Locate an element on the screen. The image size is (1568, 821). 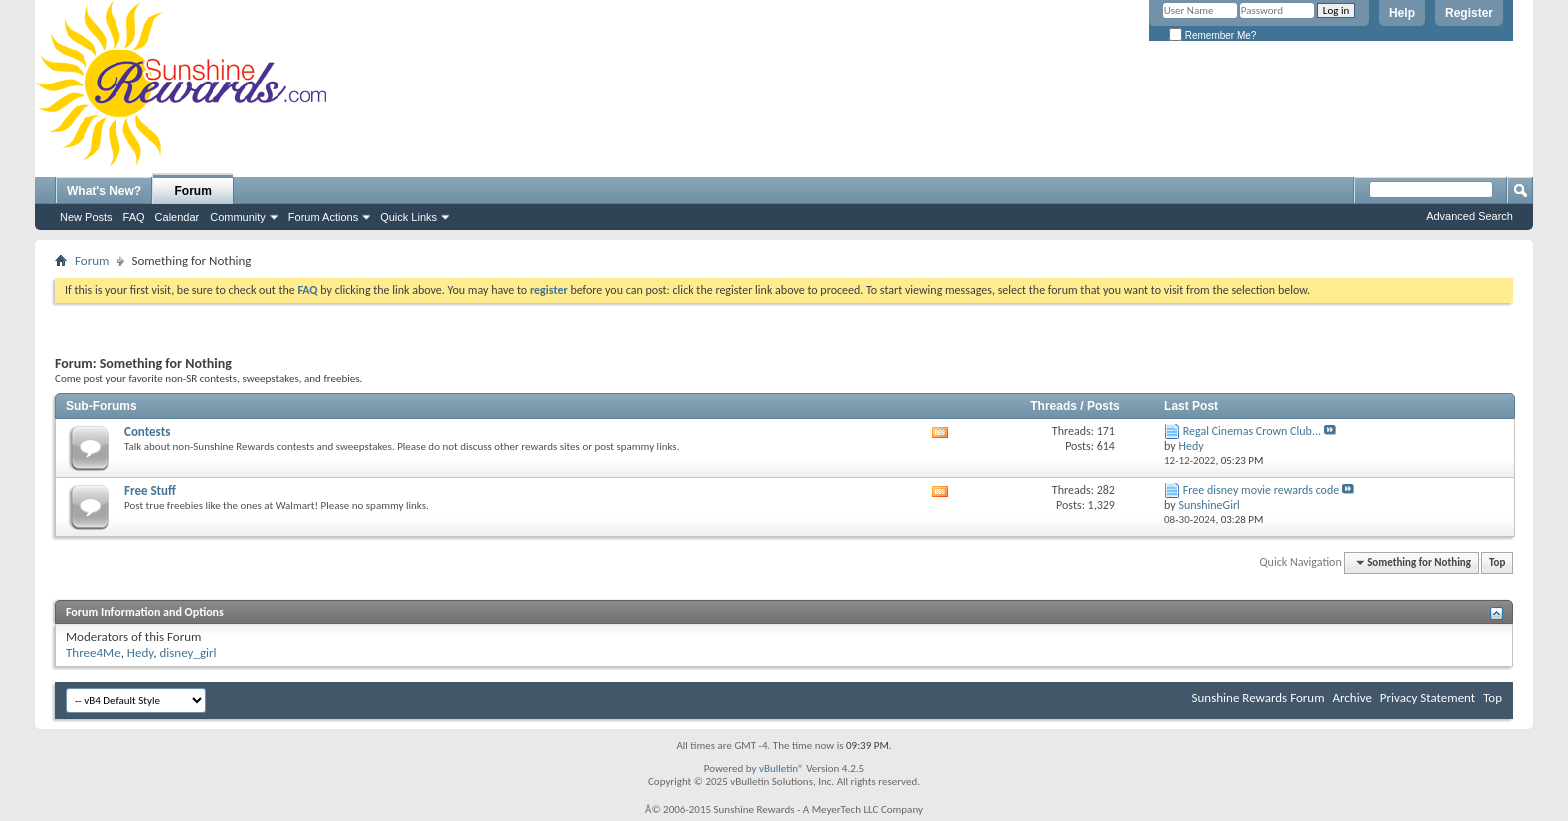
Regal Cinemas Crown Club... is located at coordinates (1252, 431).